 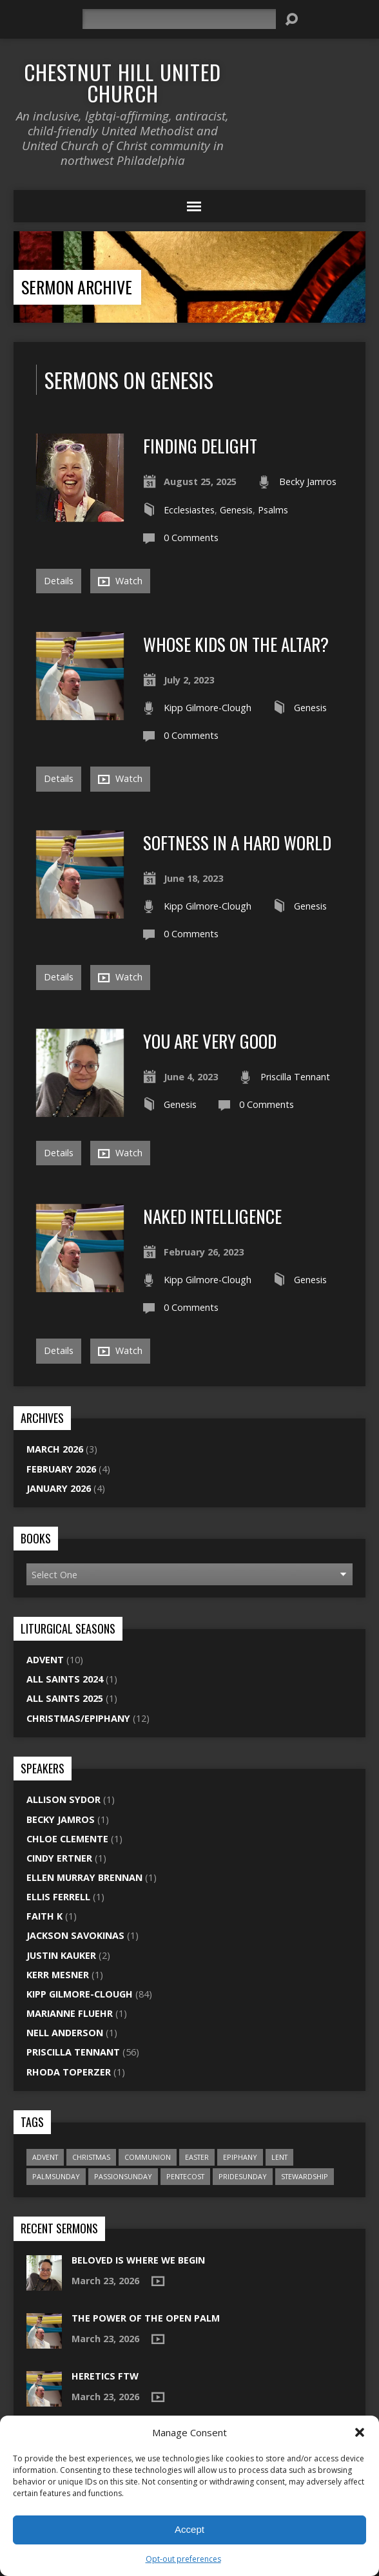 What do you see at coordinates (64, 2033) in the screenshot?
I see `Nell Anderson` at bounding box center [64, 2033].